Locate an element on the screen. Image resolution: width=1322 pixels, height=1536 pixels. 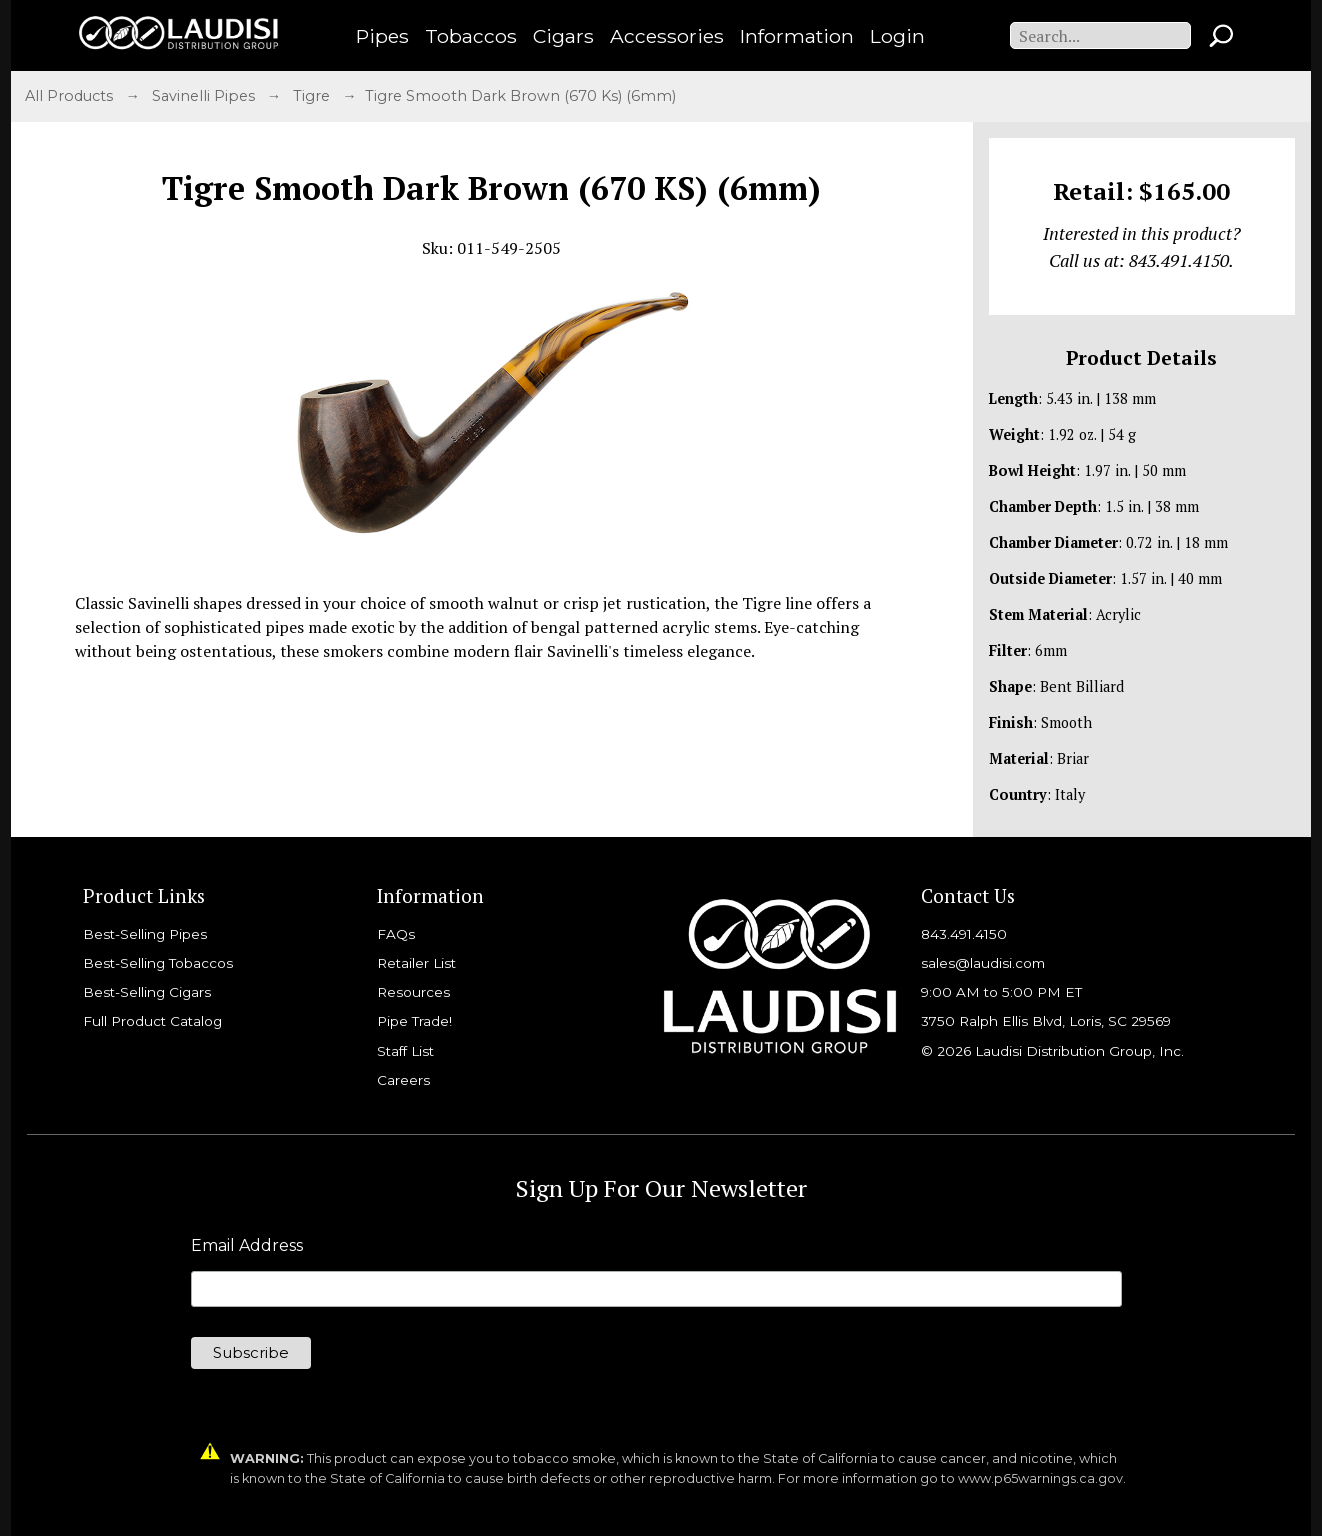
Retailer List is located at coordinates (416, 963).